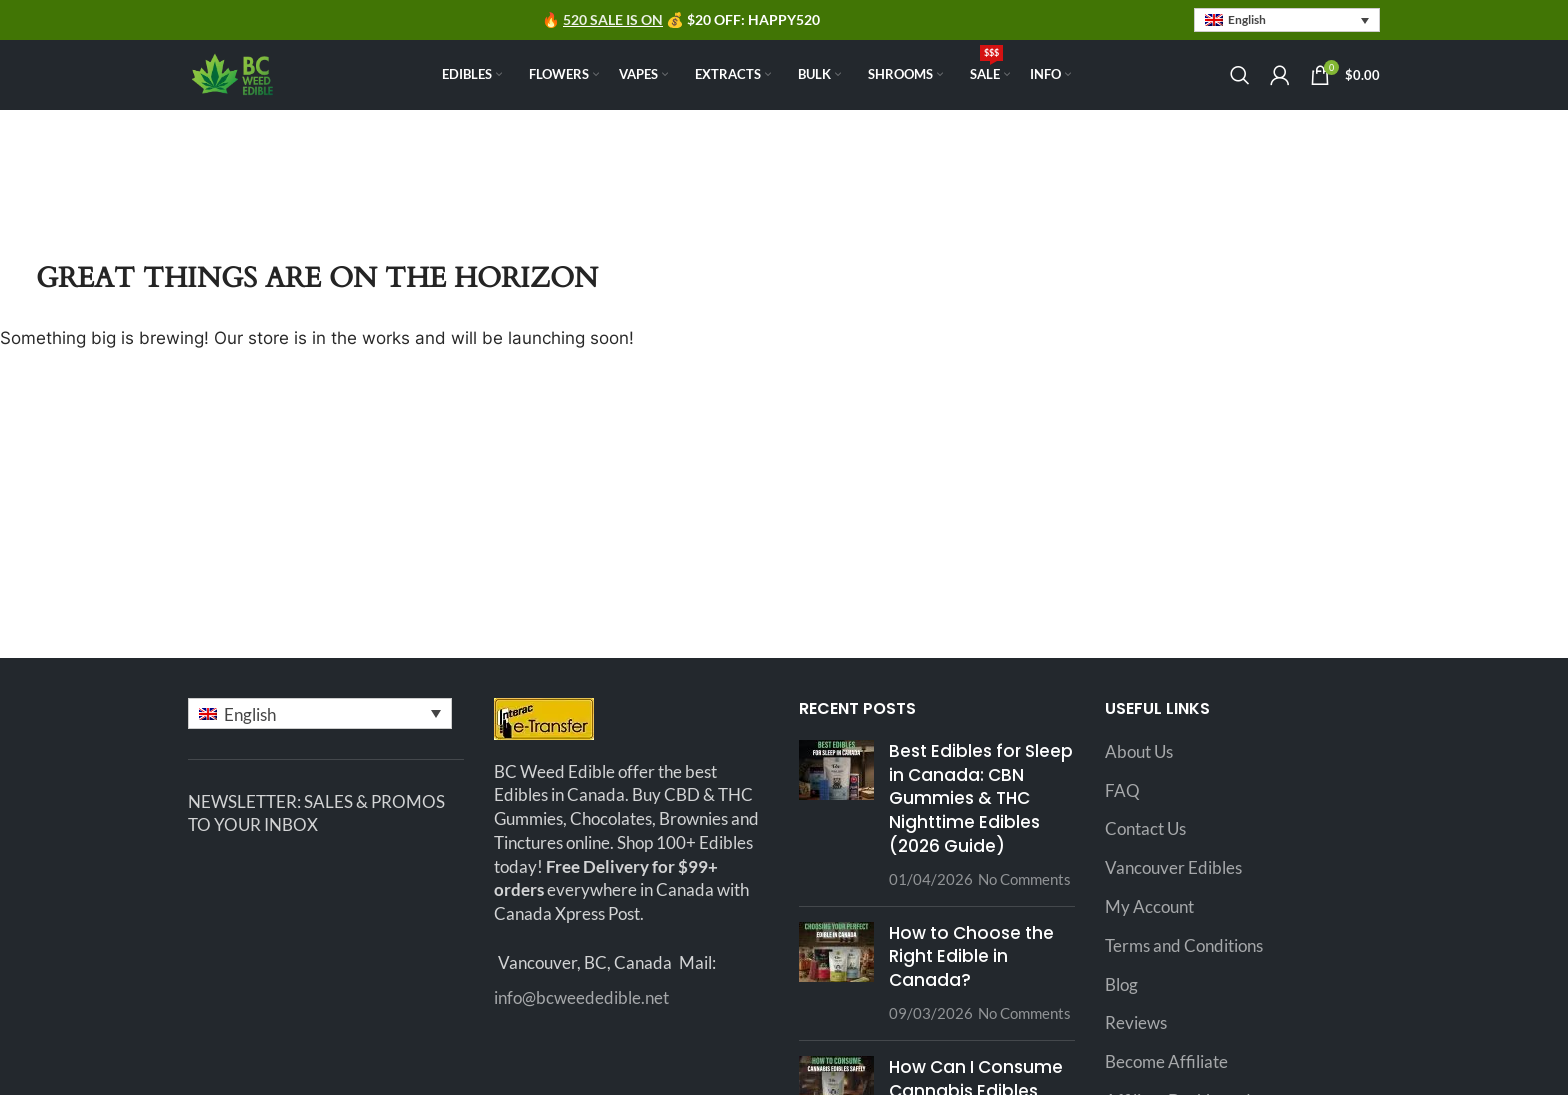 The height and width of the screenshot is (1095, 1568). I want to click on About Us, so click(1139, 751).